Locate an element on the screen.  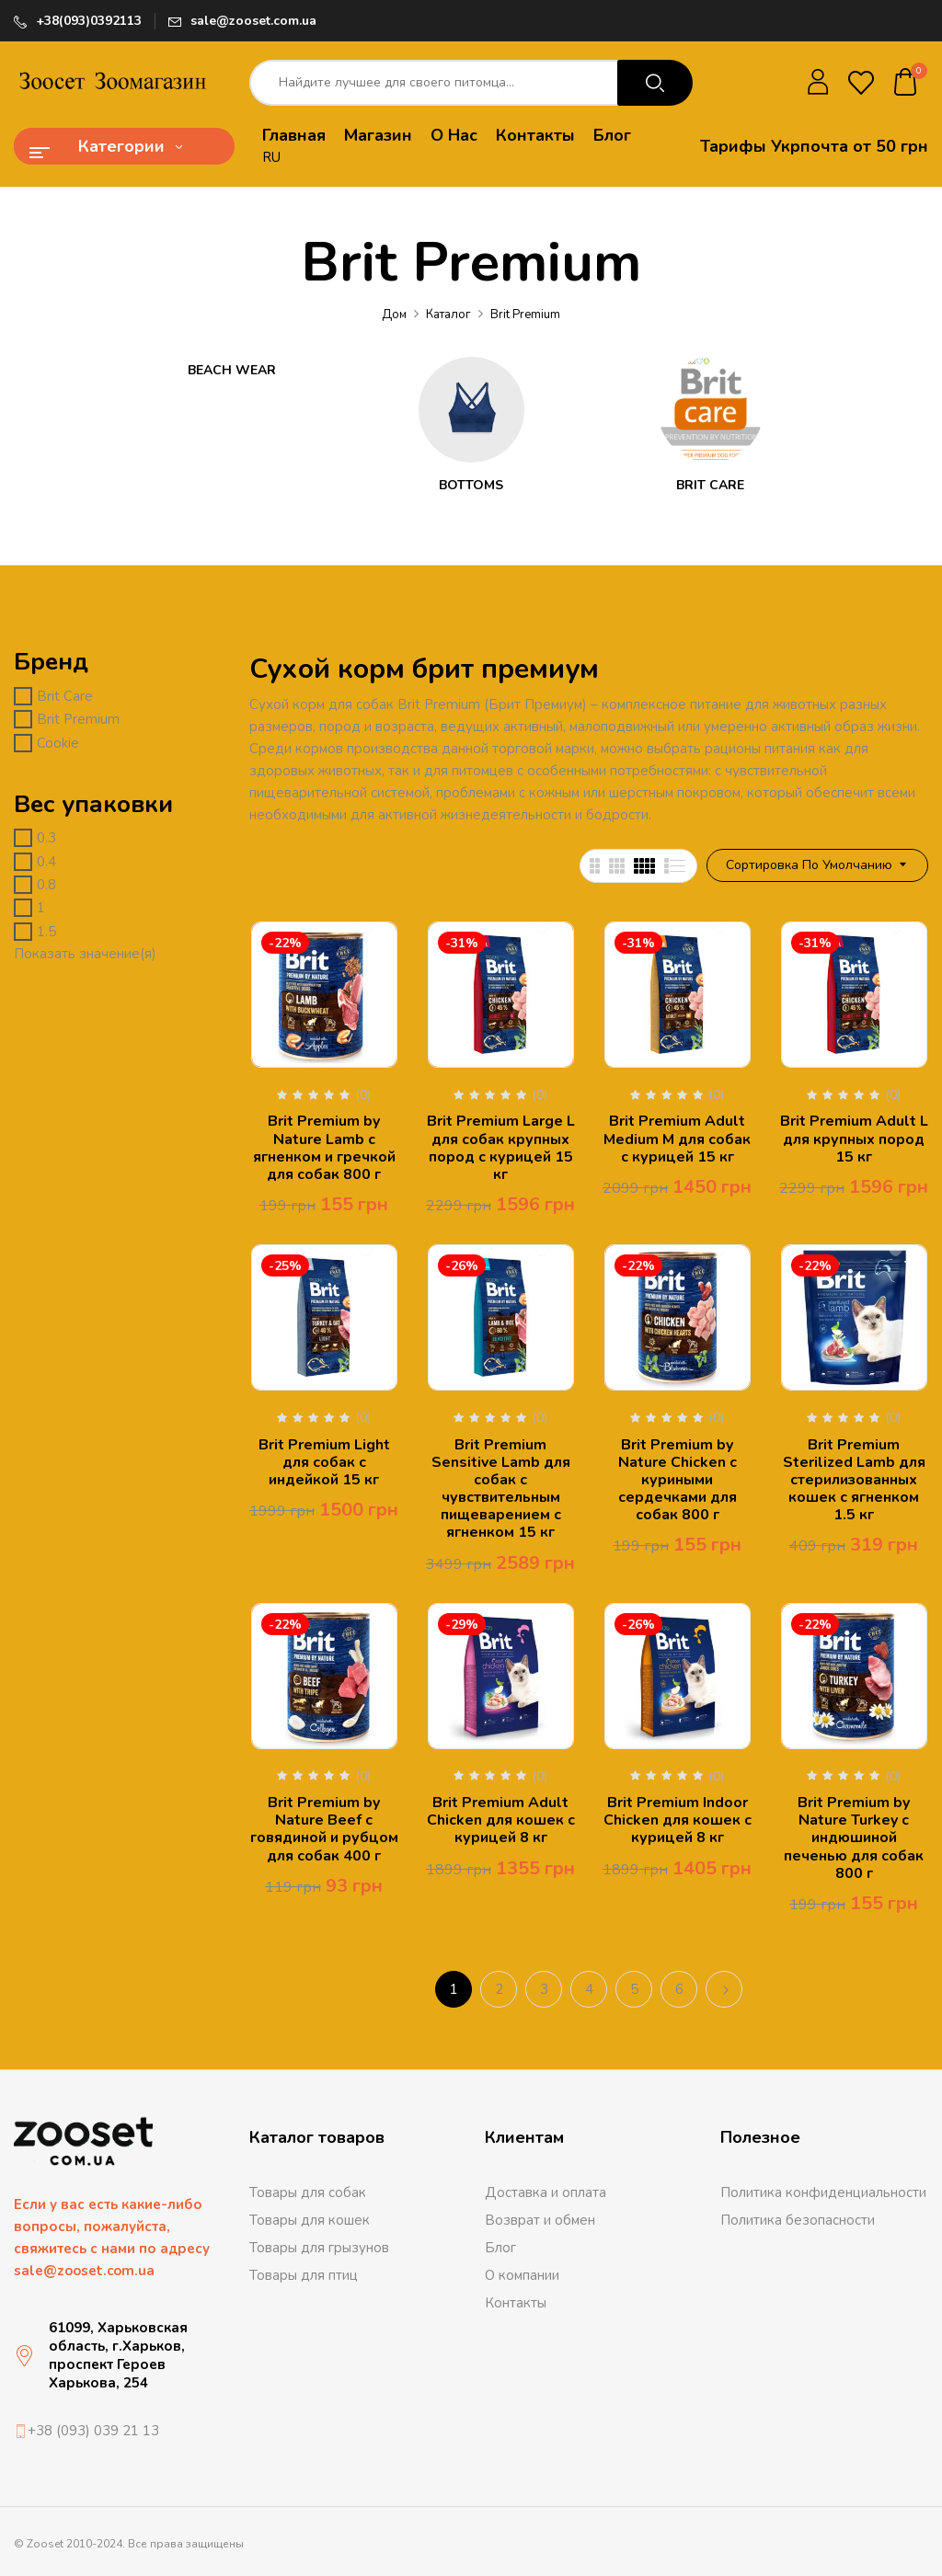
Brit Care is located at coordinates (710, 486).